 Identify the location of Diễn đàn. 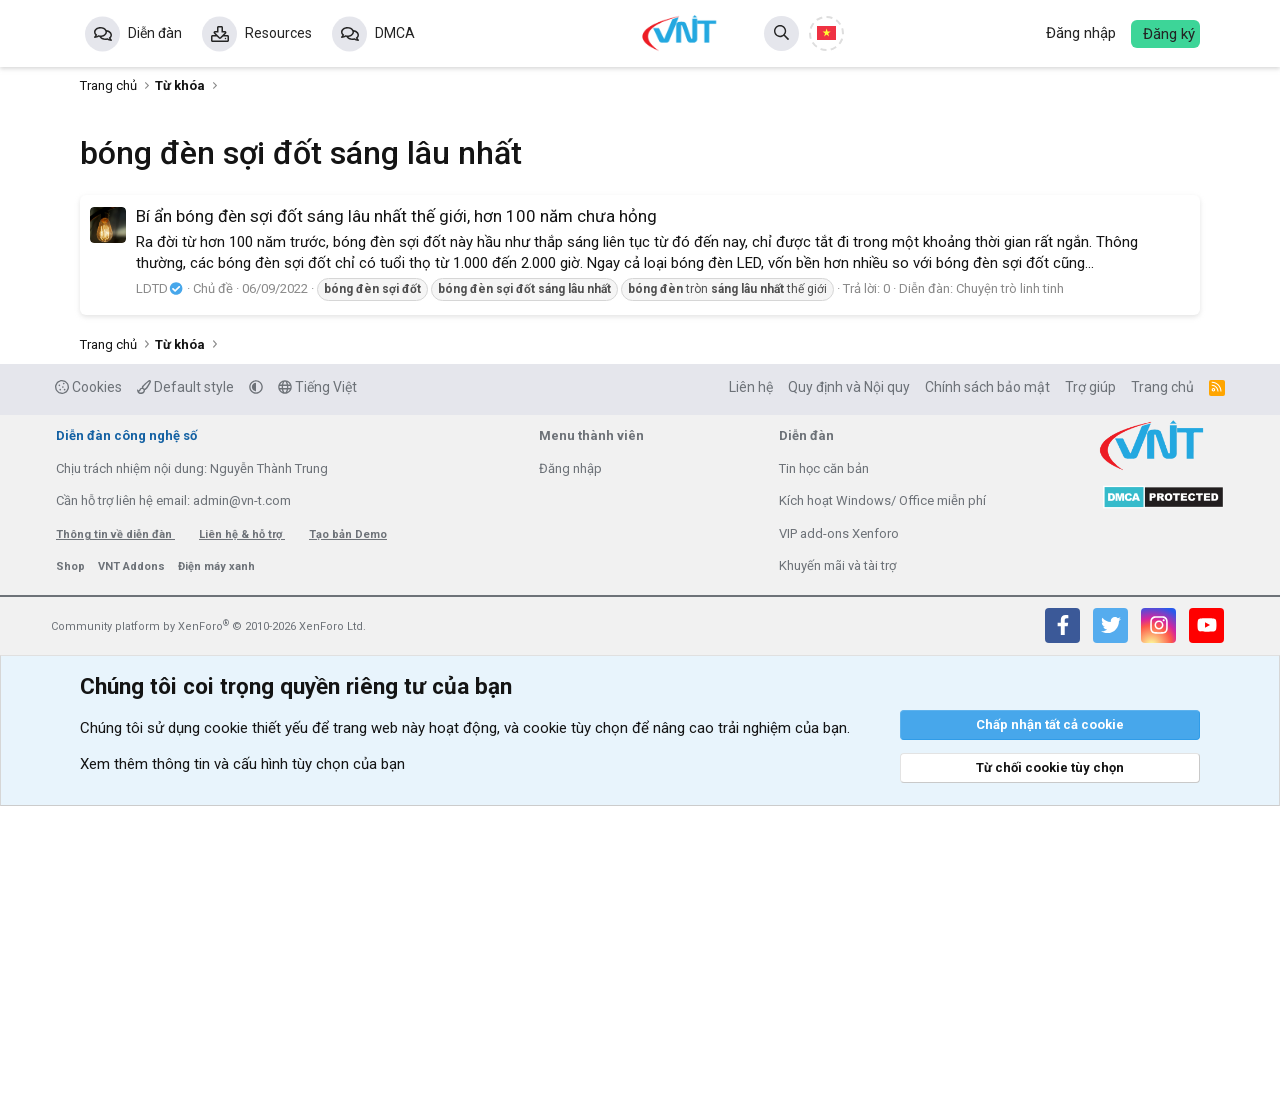
(155, 33).